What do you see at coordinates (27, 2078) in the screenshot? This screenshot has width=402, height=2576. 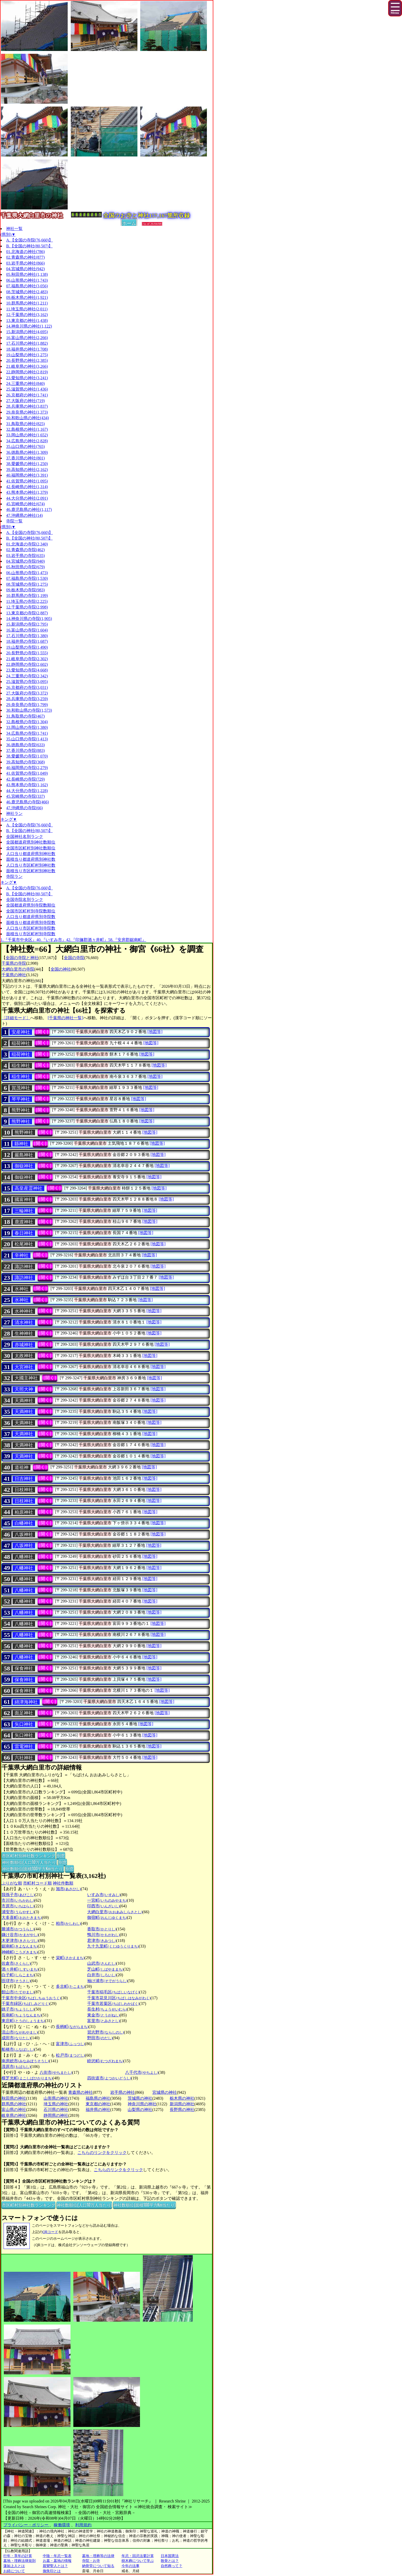 I see `横芝光町` at bounding box center [27, 2078].